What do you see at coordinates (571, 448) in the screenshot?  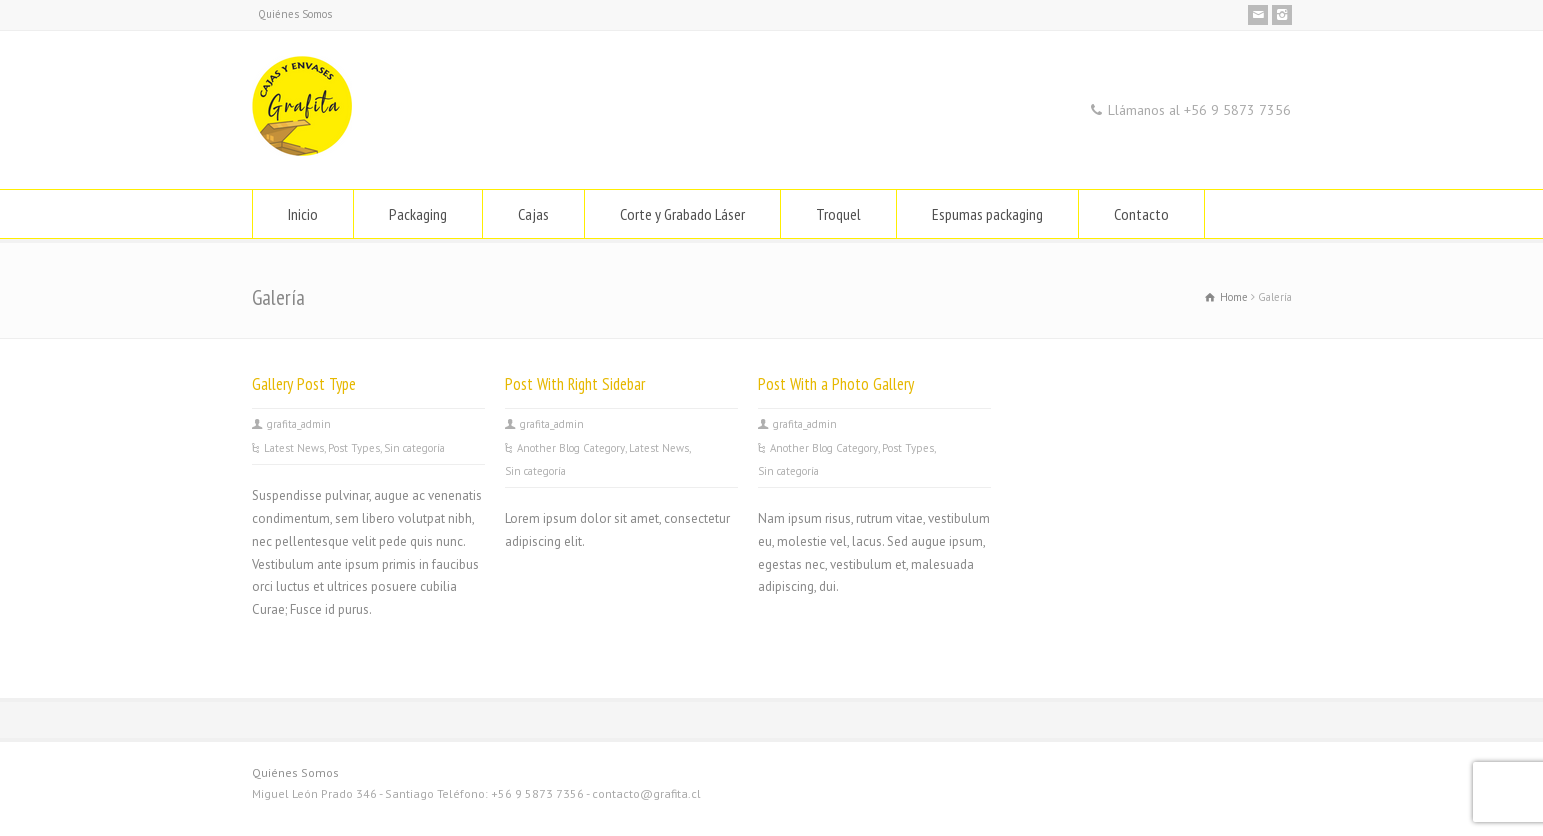 I see `Another Blog Category` at bounding box center [571, 448].